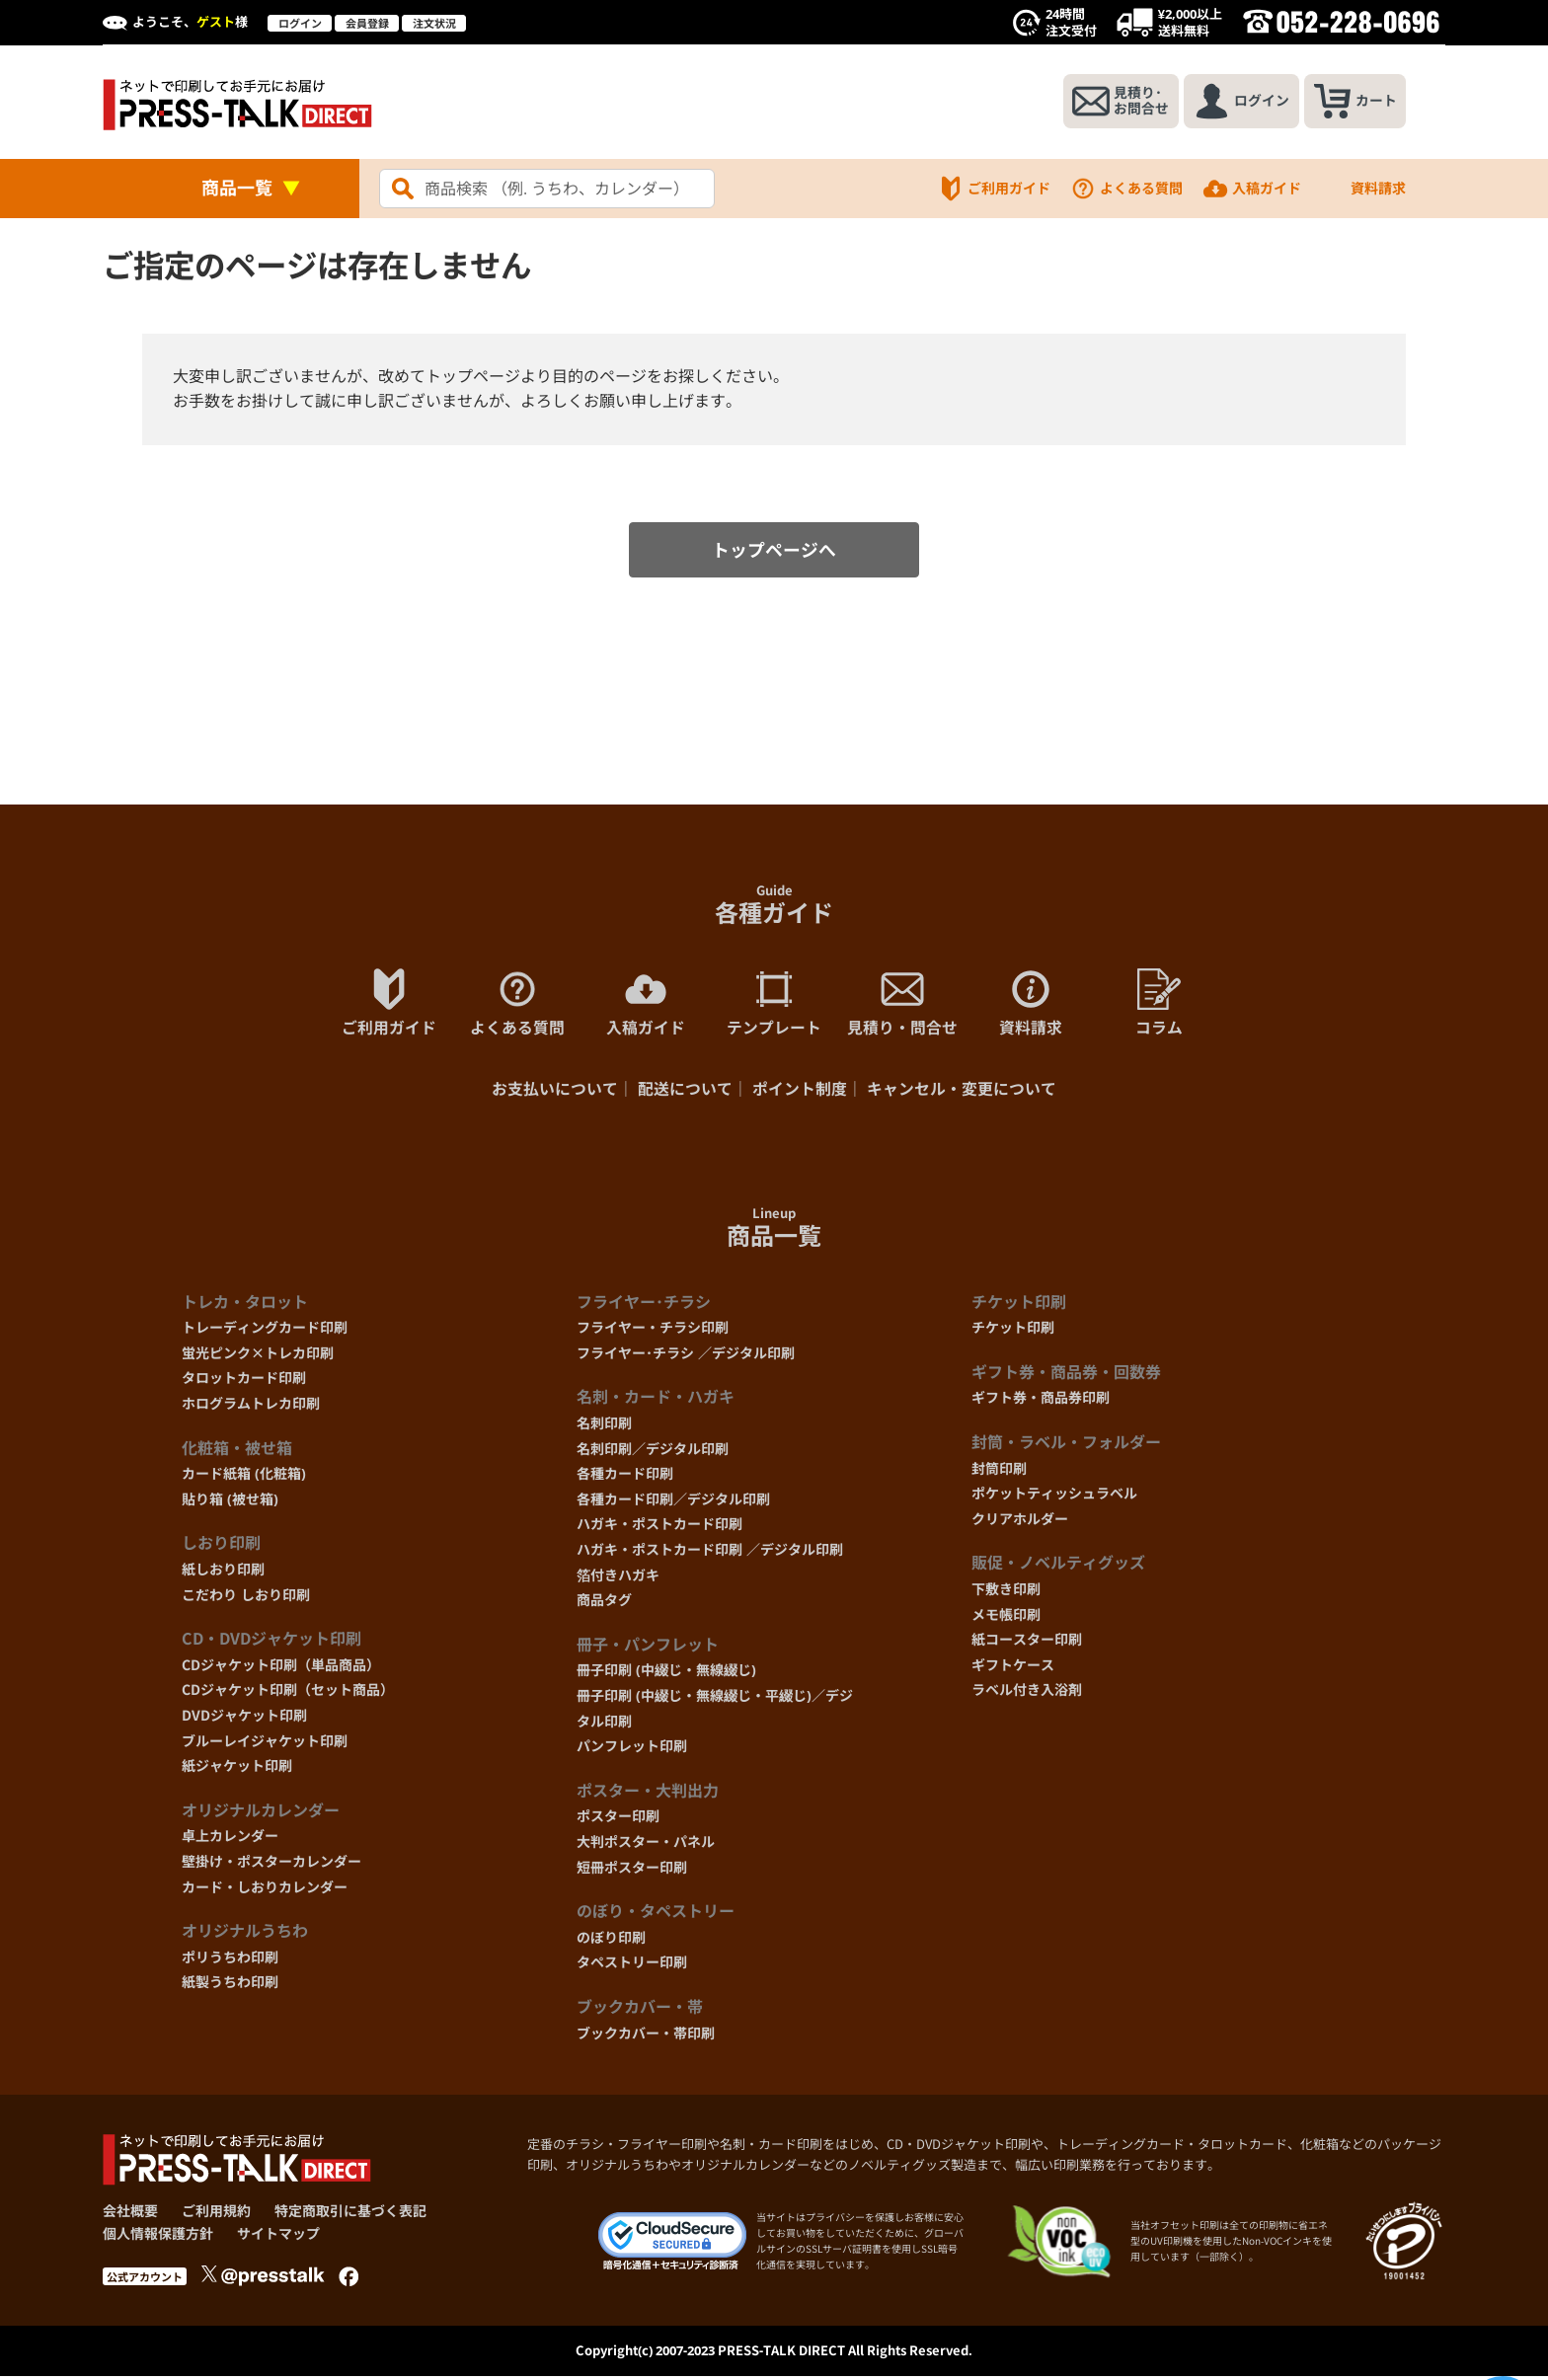 This screenshot has width=1548, height=2380. I want to click on ラベル付き入浴剤, so click(1026, 1693).